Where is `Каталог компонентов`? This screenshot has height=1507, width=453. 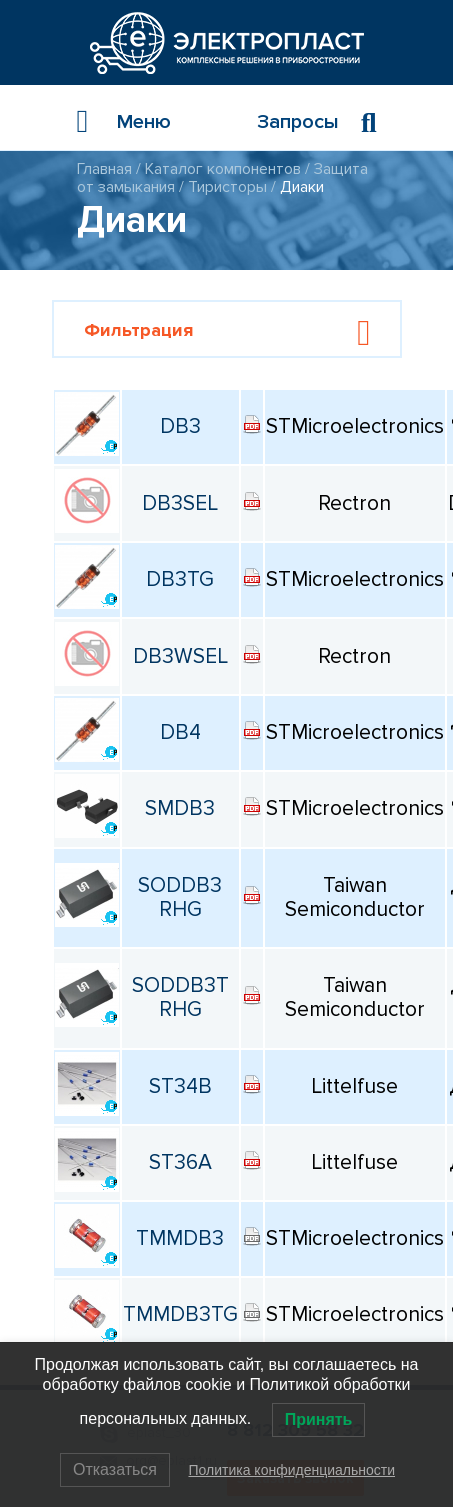
Каталог компонентов is located at coordinates (223, 169).